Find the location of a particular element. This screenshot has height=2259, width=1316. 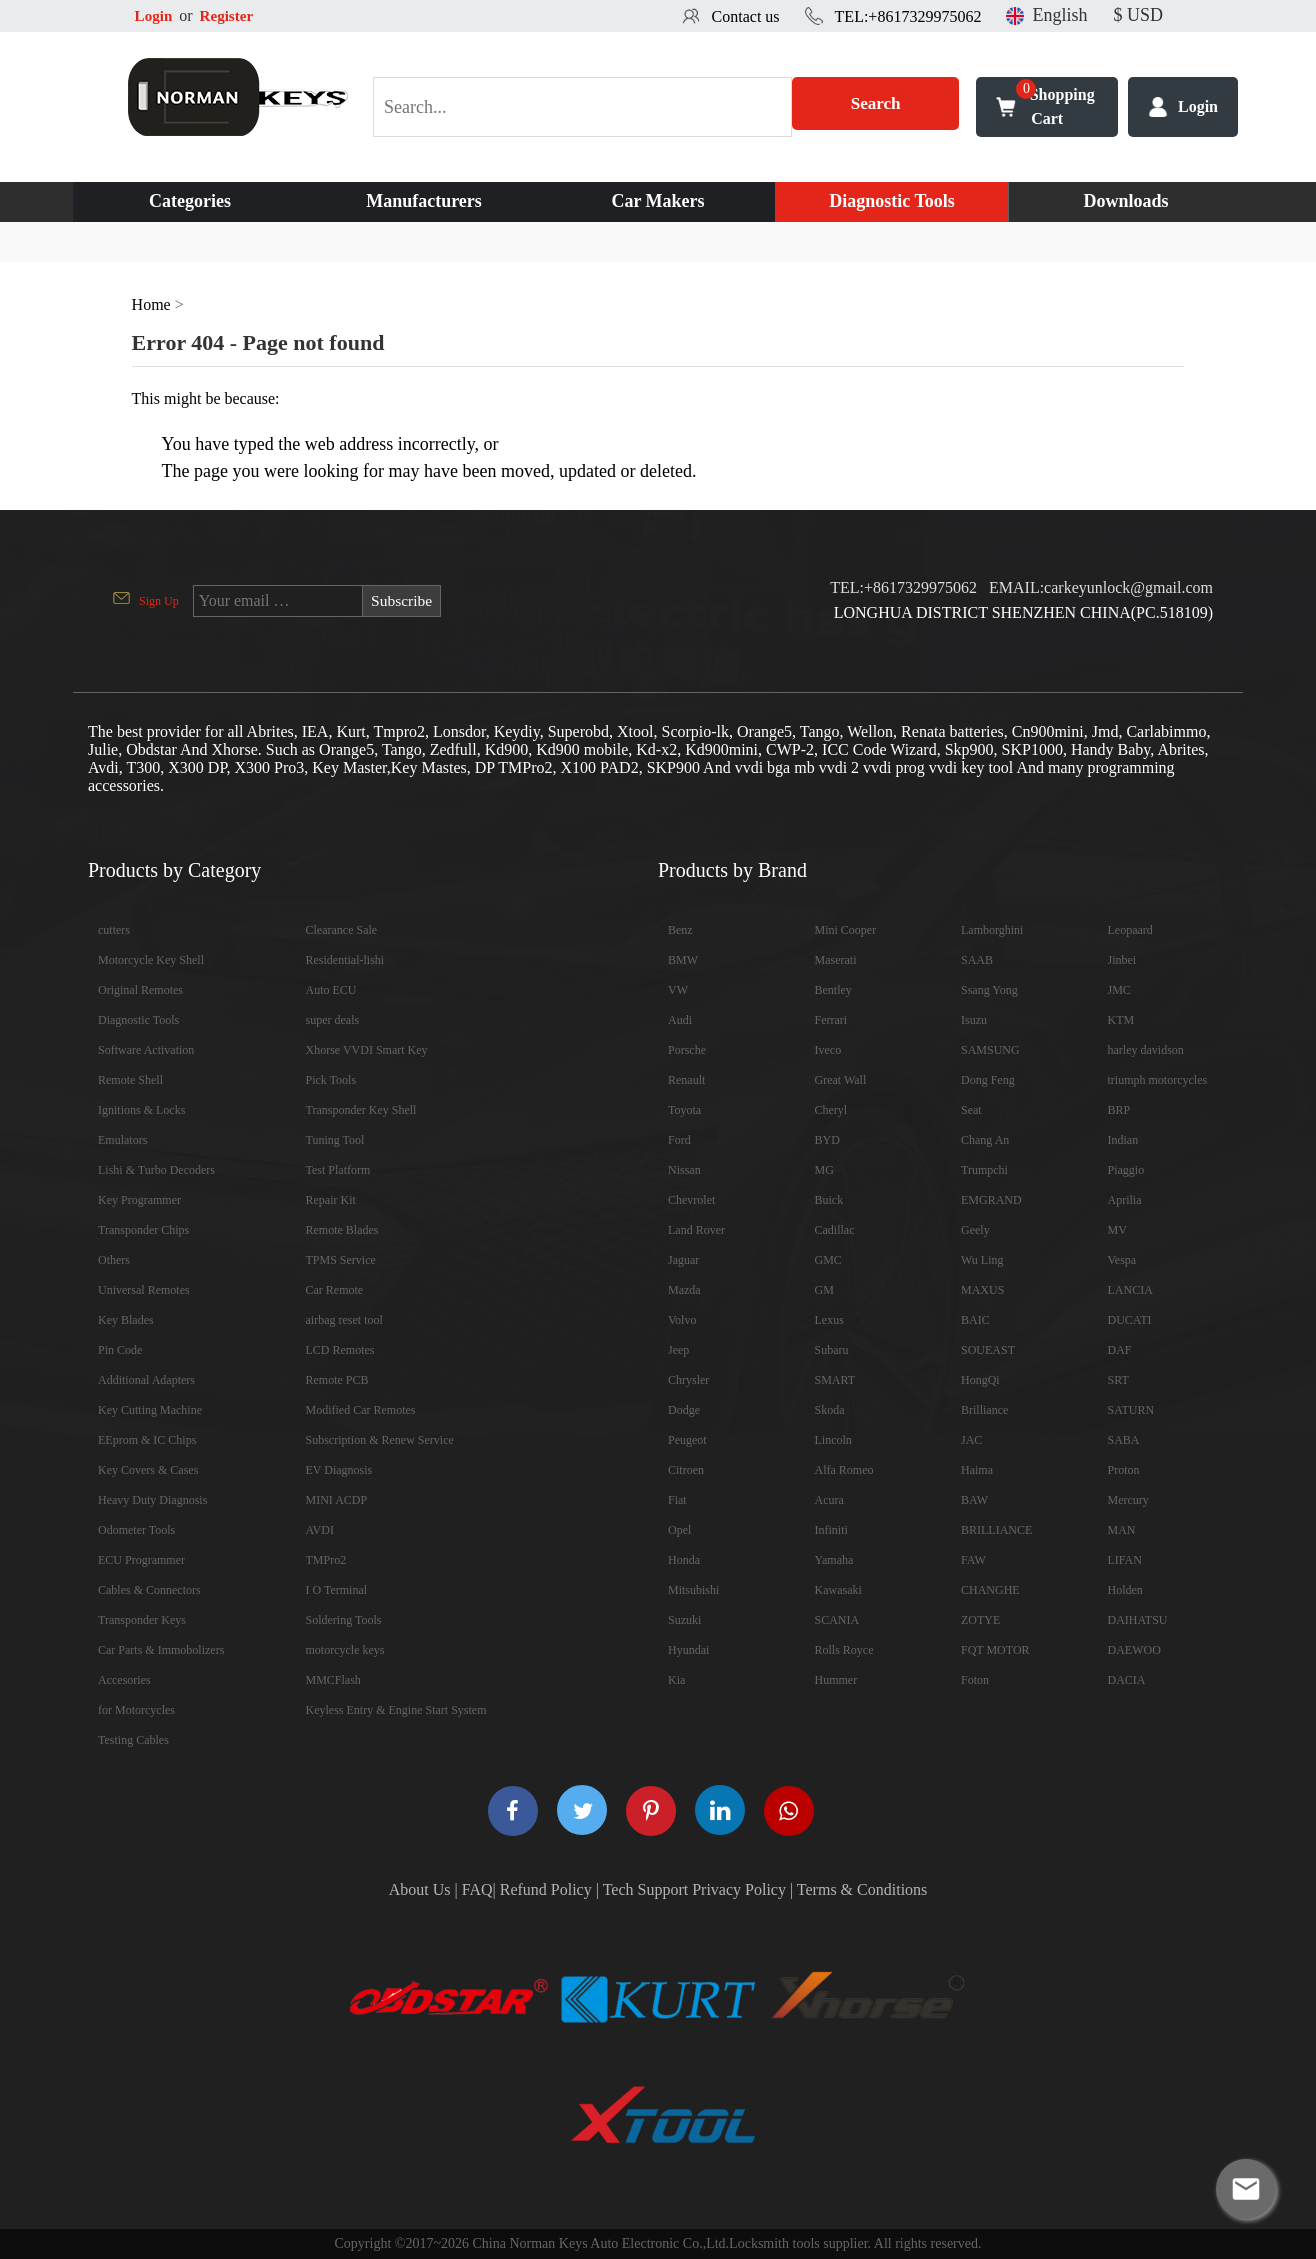

Privacy Policy is located at coordinates (739, 1889).